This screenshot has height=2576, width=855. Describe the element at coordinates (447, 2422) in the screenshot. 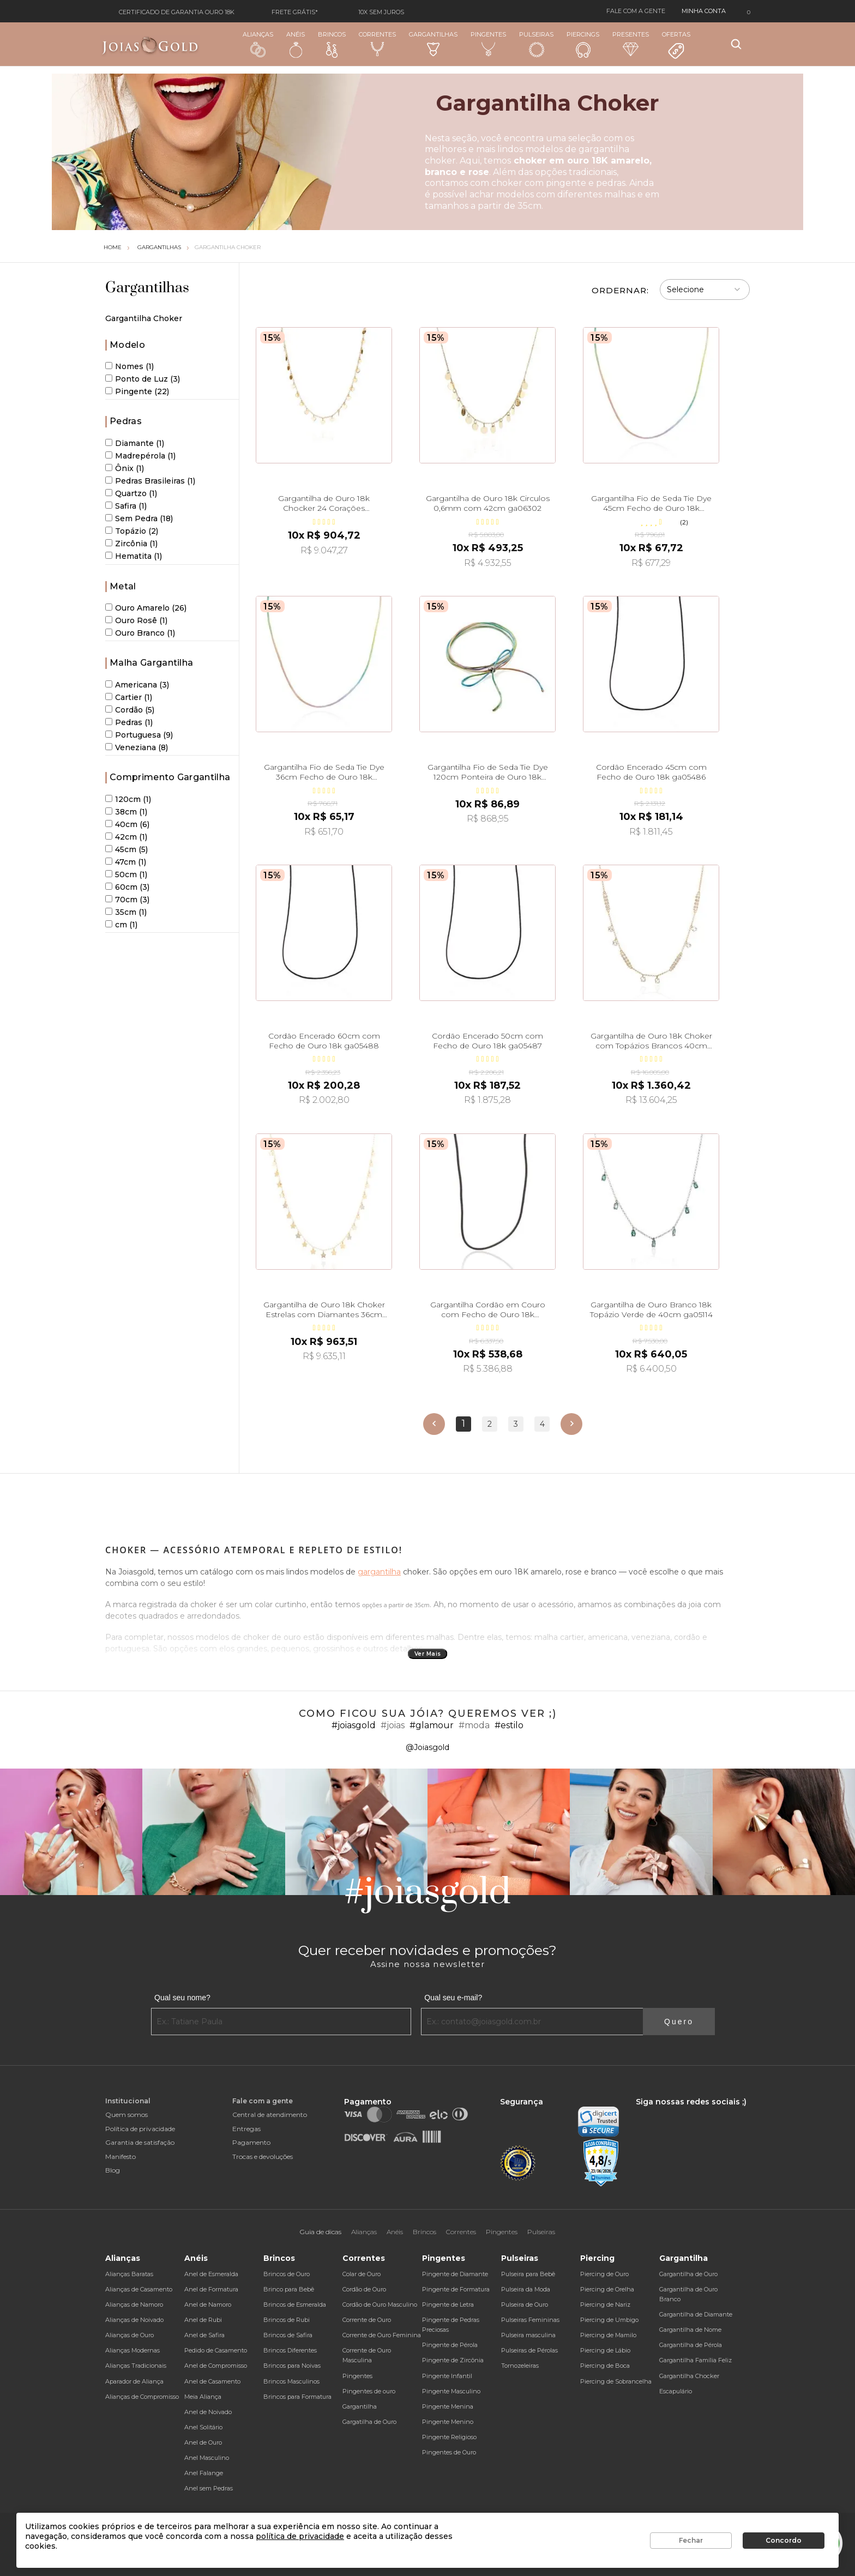

I see `Pingente Menino` at that location.